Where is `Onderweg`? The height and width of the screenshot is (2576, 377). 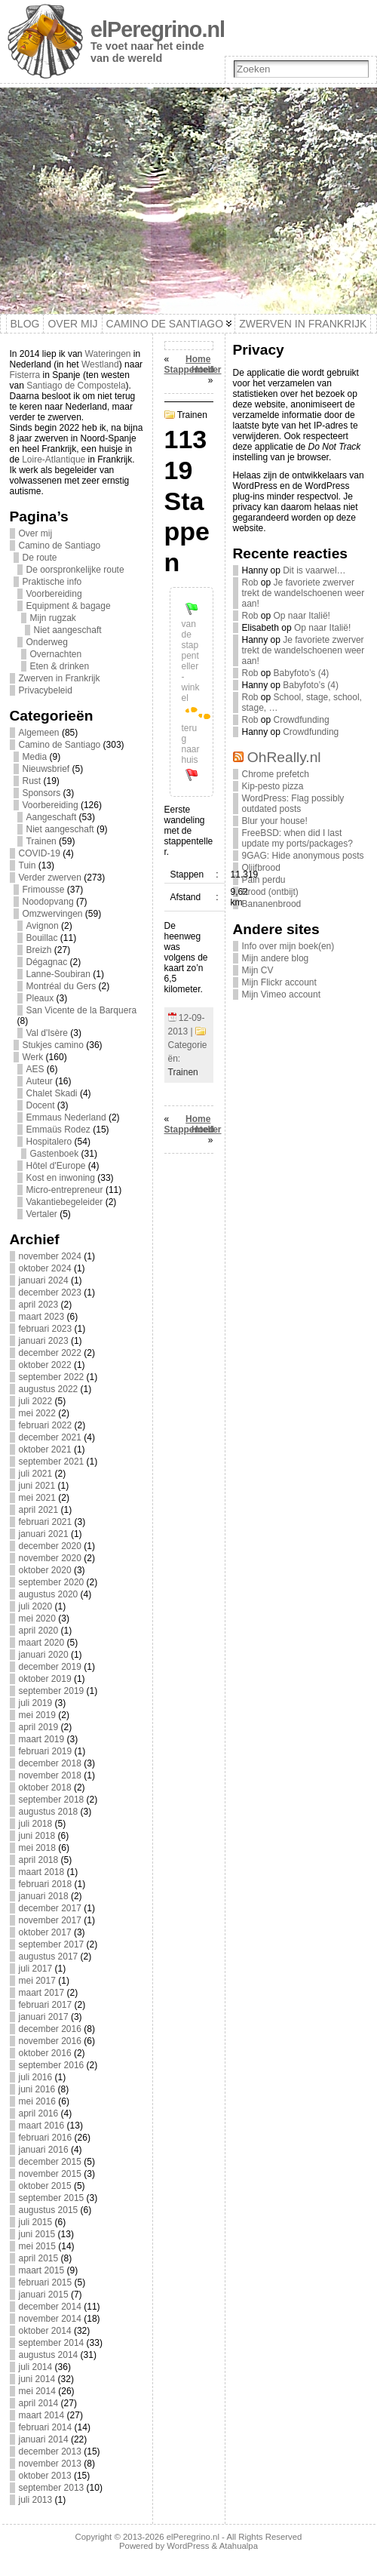
Onderweg is located at coordinates (47, 642).